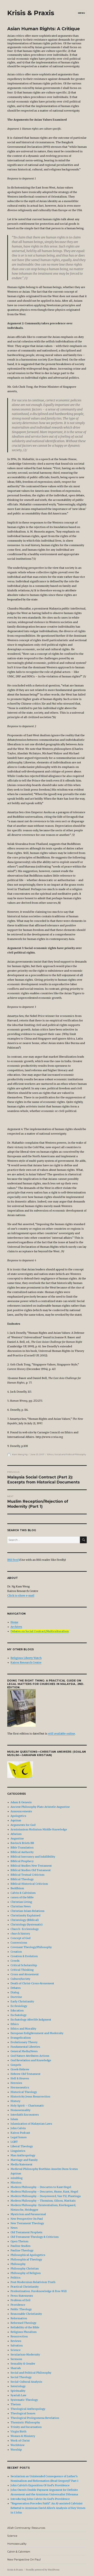  What do you see at coordinates (16, 1626) in the screenshot?
I see `Archives` at bounding box center [16, 1626].